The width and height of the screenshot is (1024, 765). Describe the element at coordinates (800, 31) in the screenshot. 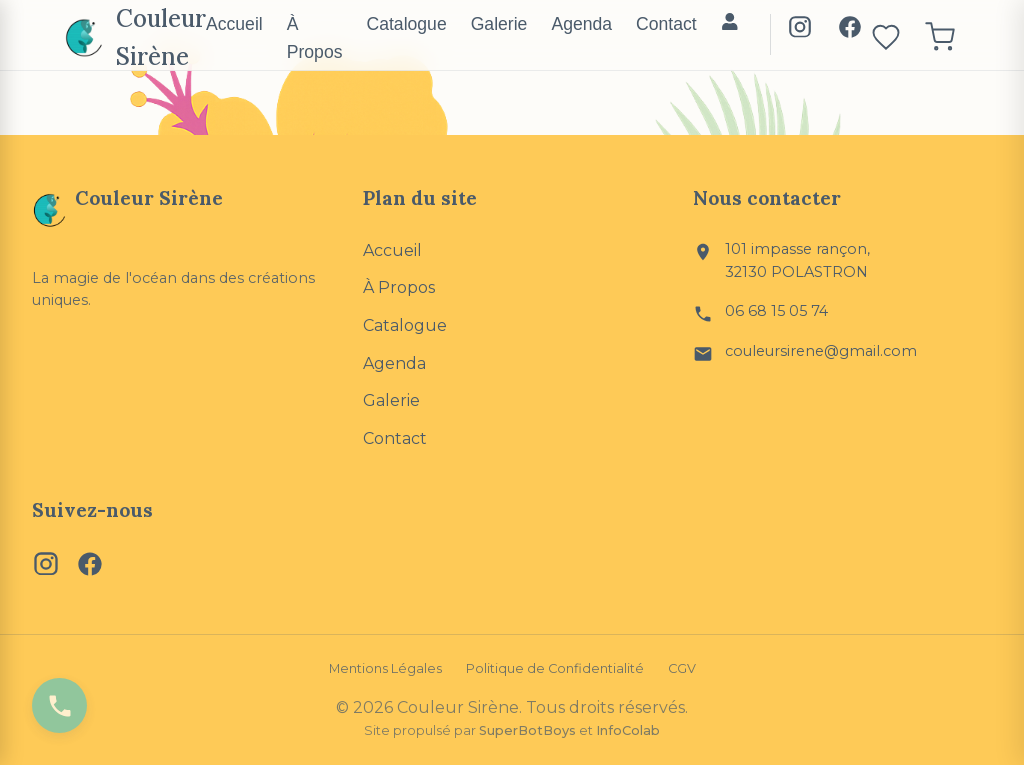

I see `[Instagram]` at that location.